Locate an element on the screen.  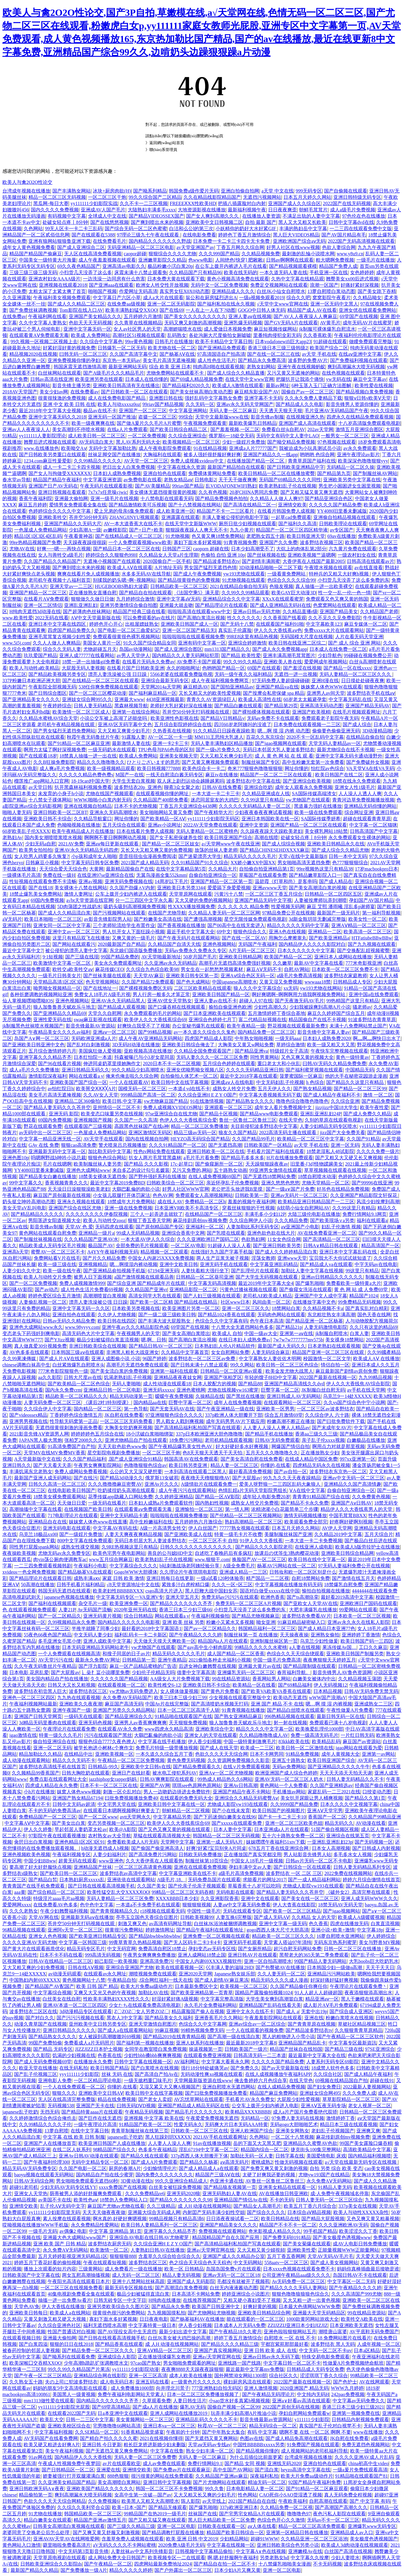
在线精品中出 is located at coordinates (78, 1754).